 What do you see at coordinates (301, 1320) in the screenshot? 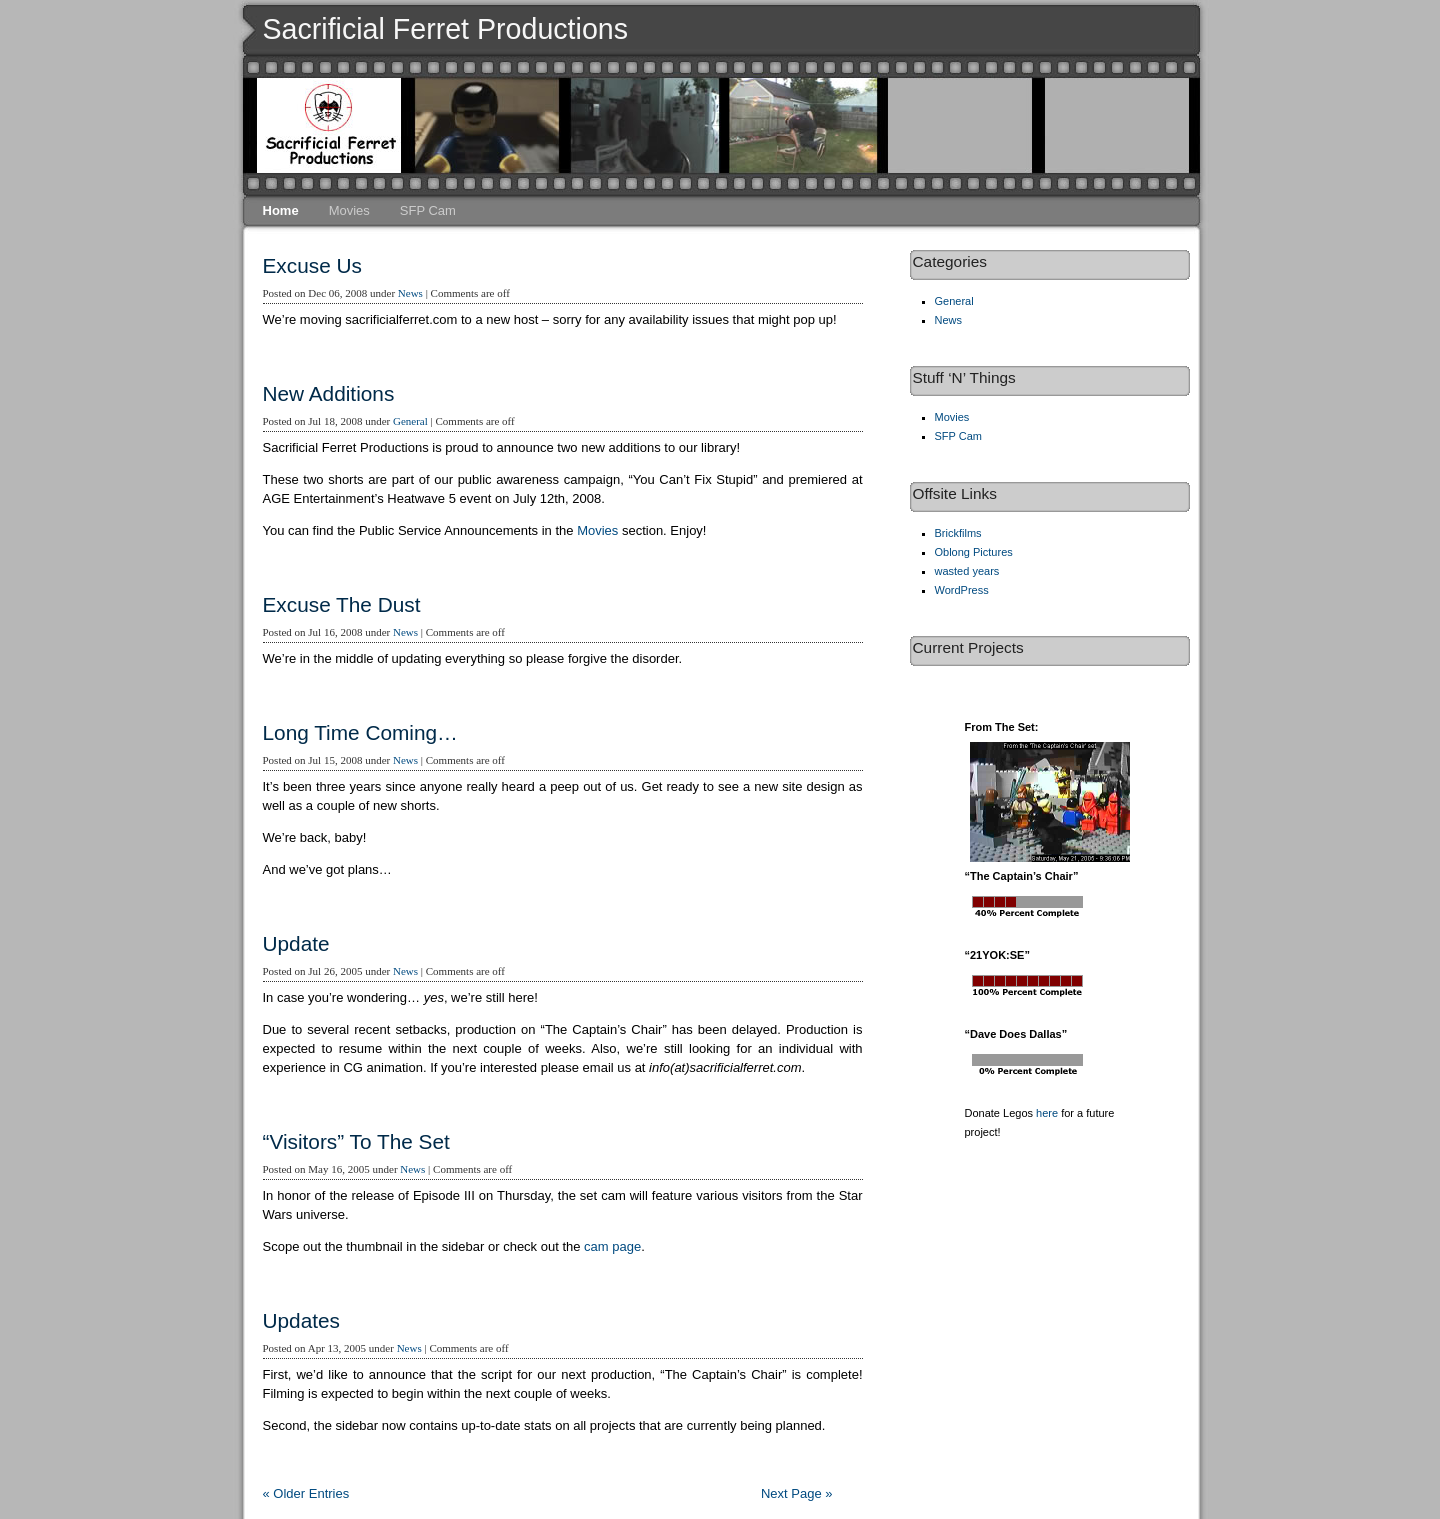
I see `Updates` at bounding box center [301, 1320].